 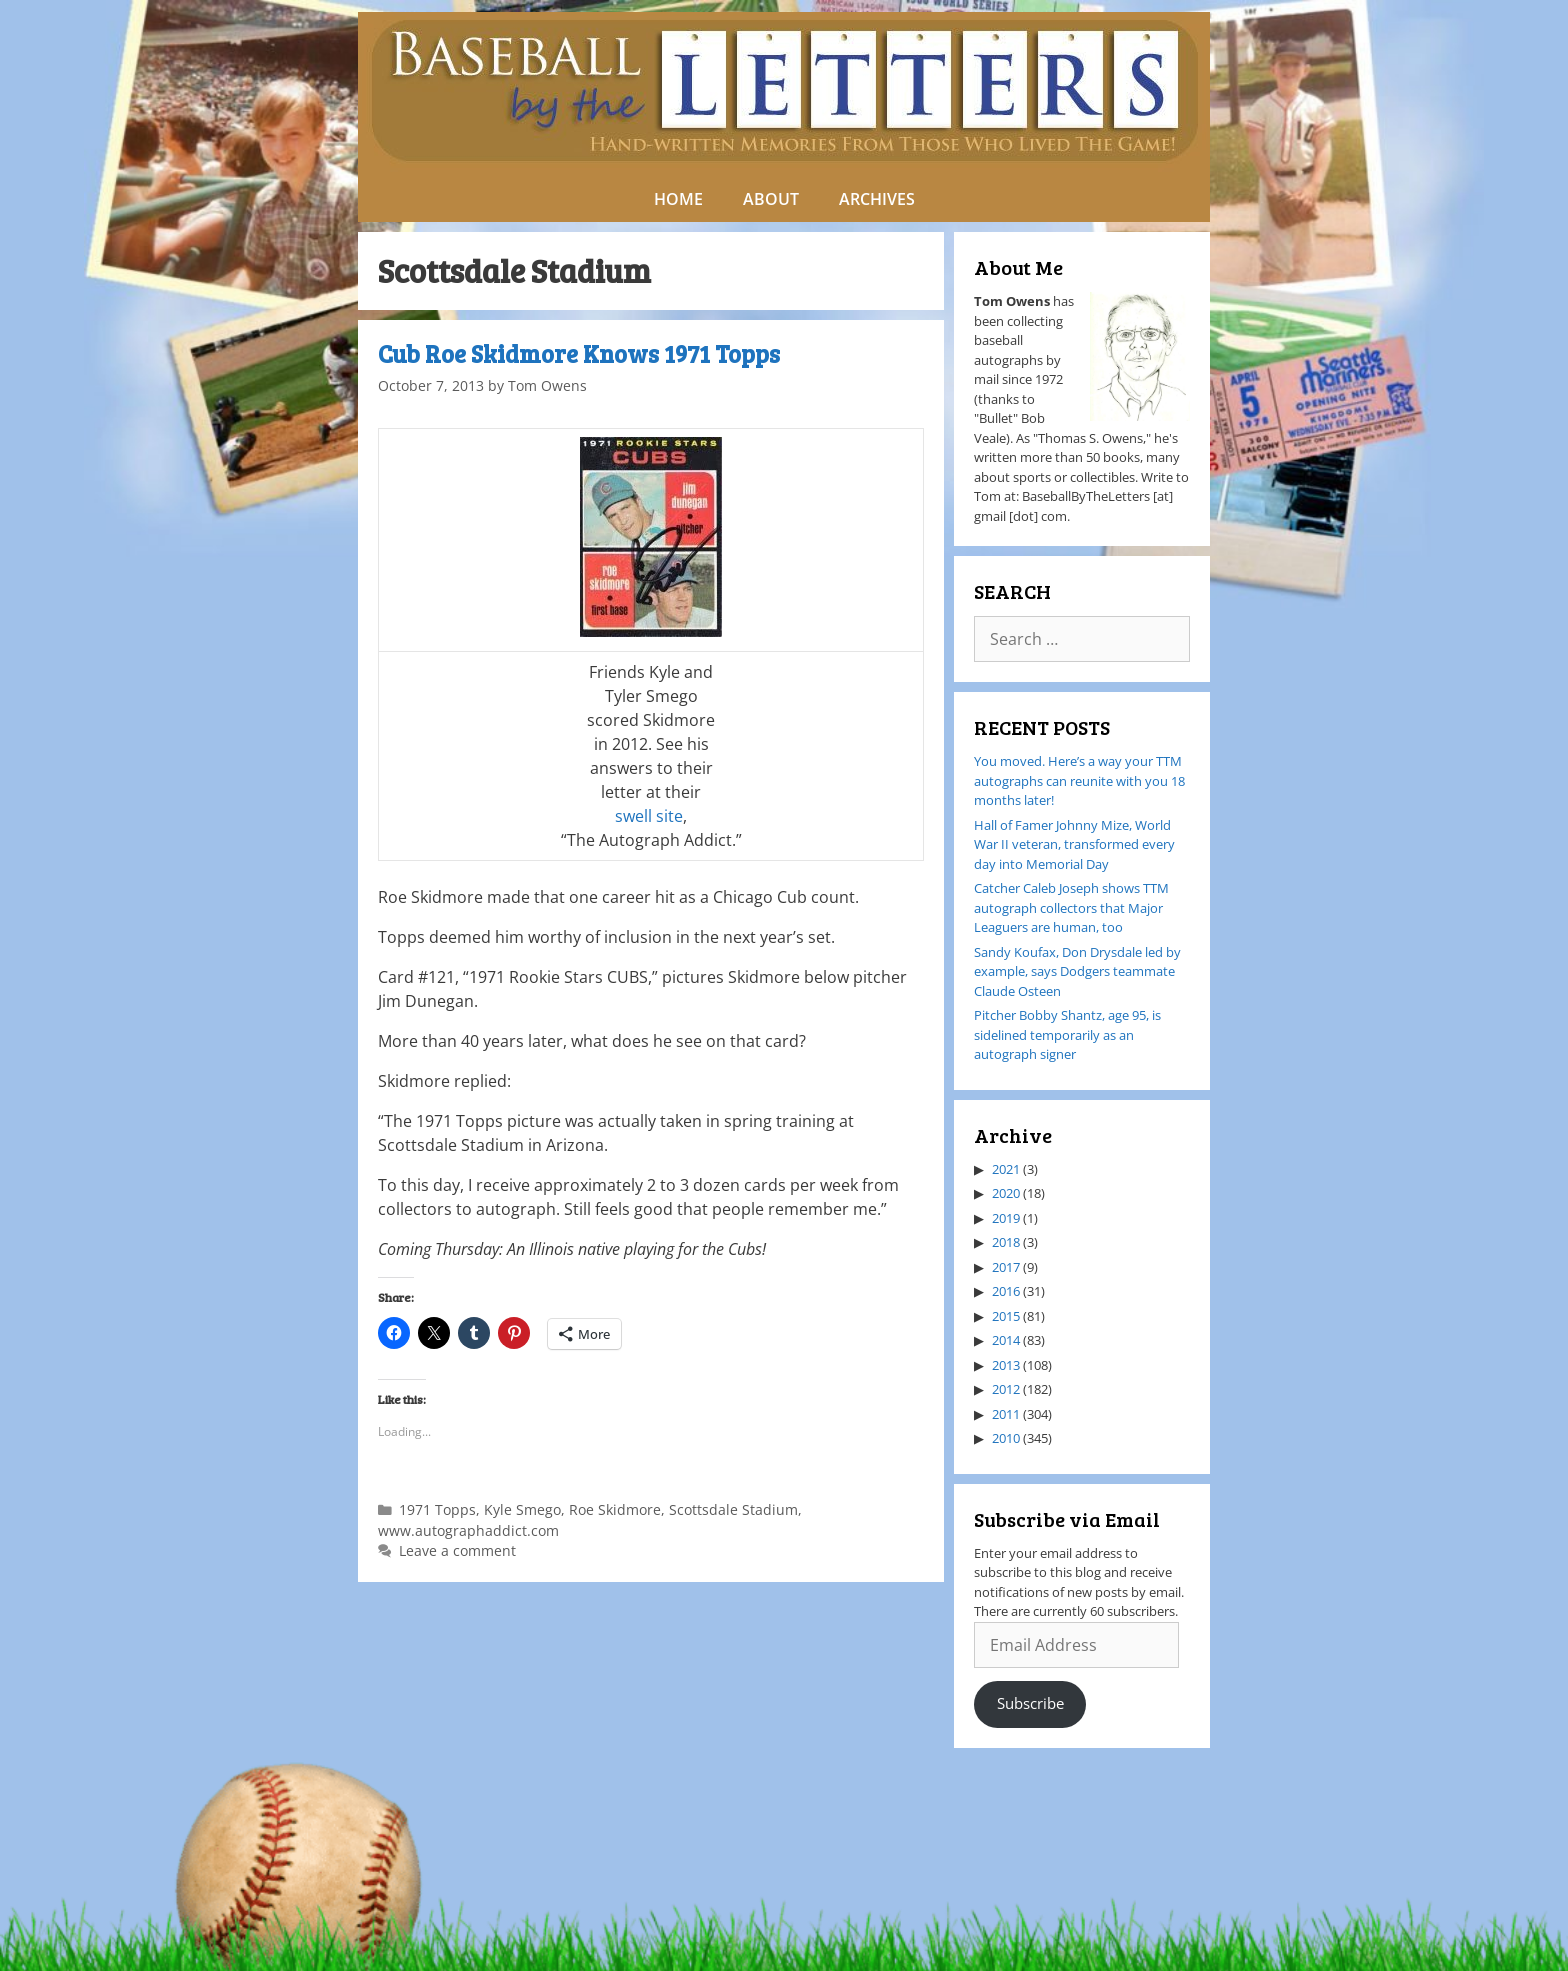 I want to click on HOME, so click(x=678, y=199).